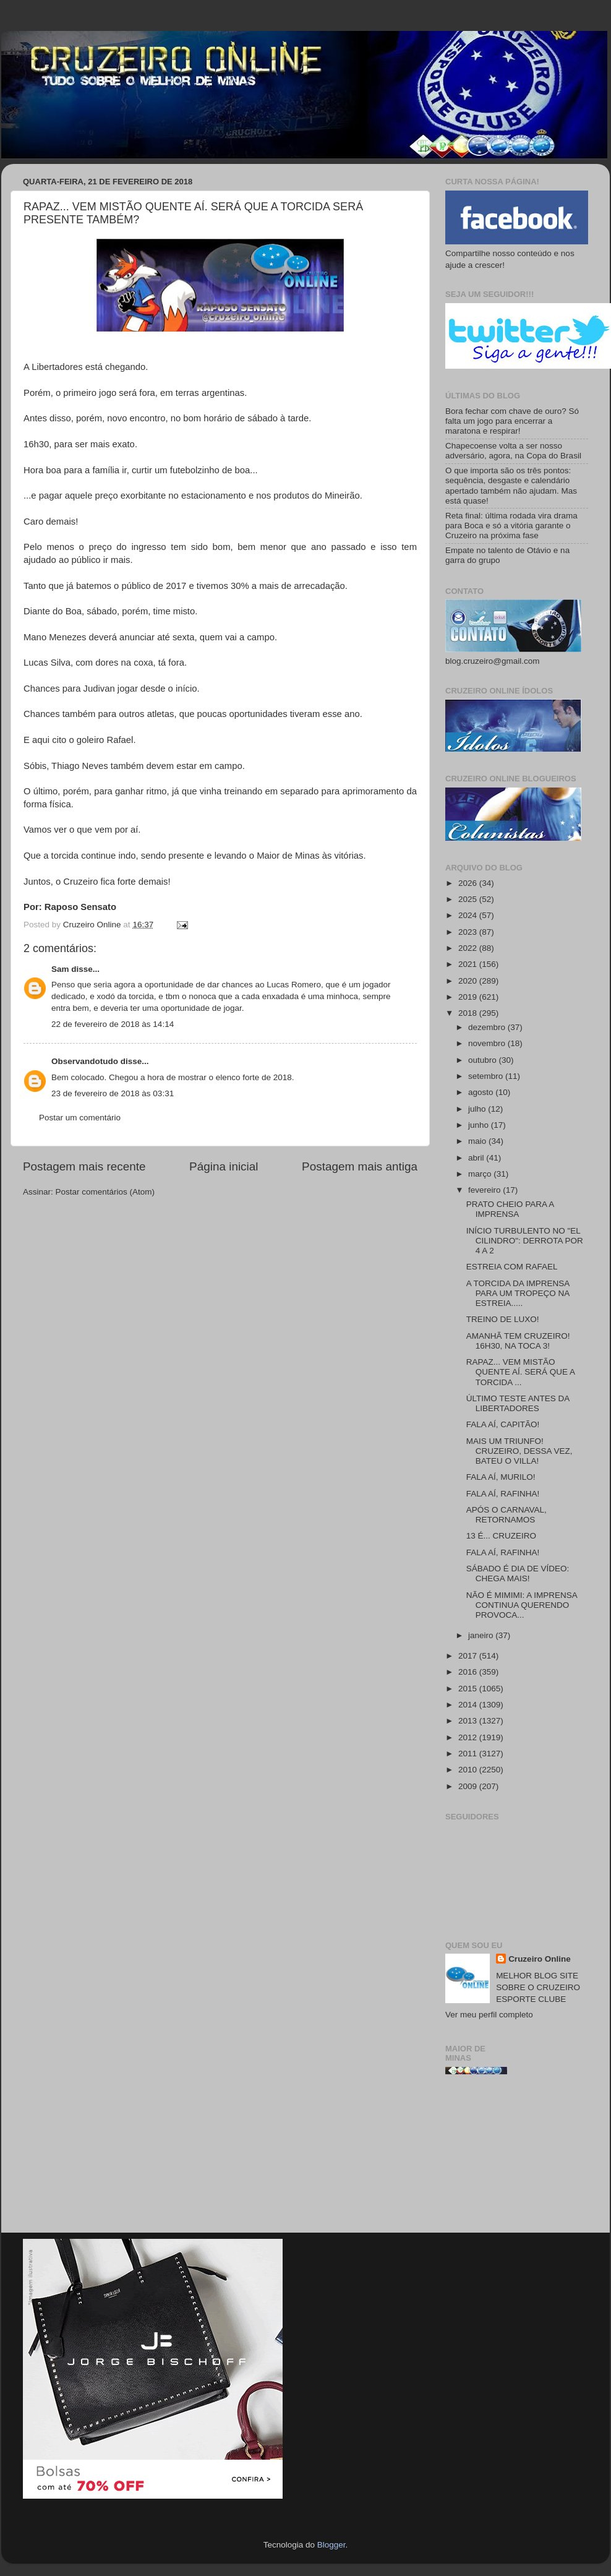  I want to click on 2021, so click(468, 964).